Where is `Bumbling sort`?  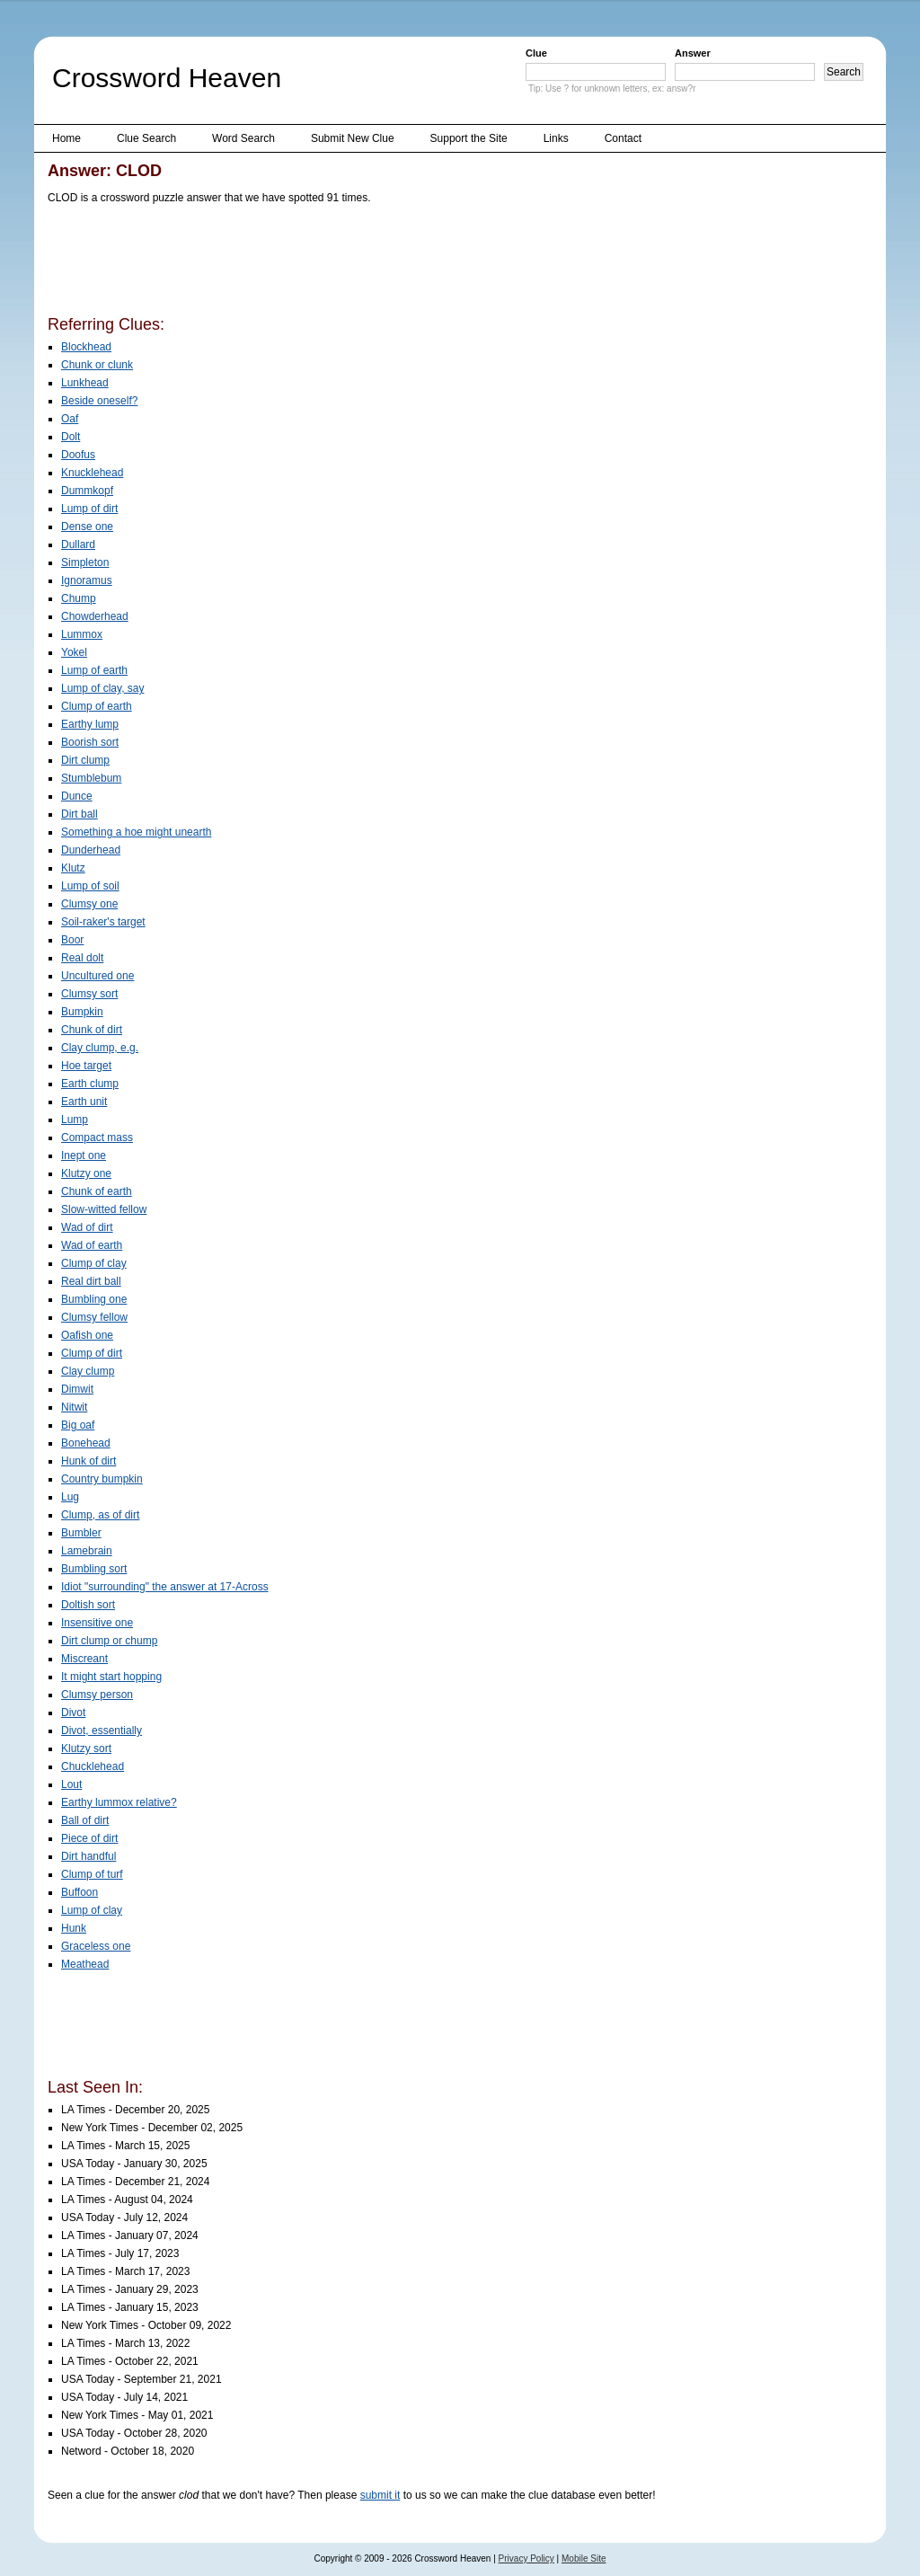
Bumbling sort is located at coordinates (94, 1568).